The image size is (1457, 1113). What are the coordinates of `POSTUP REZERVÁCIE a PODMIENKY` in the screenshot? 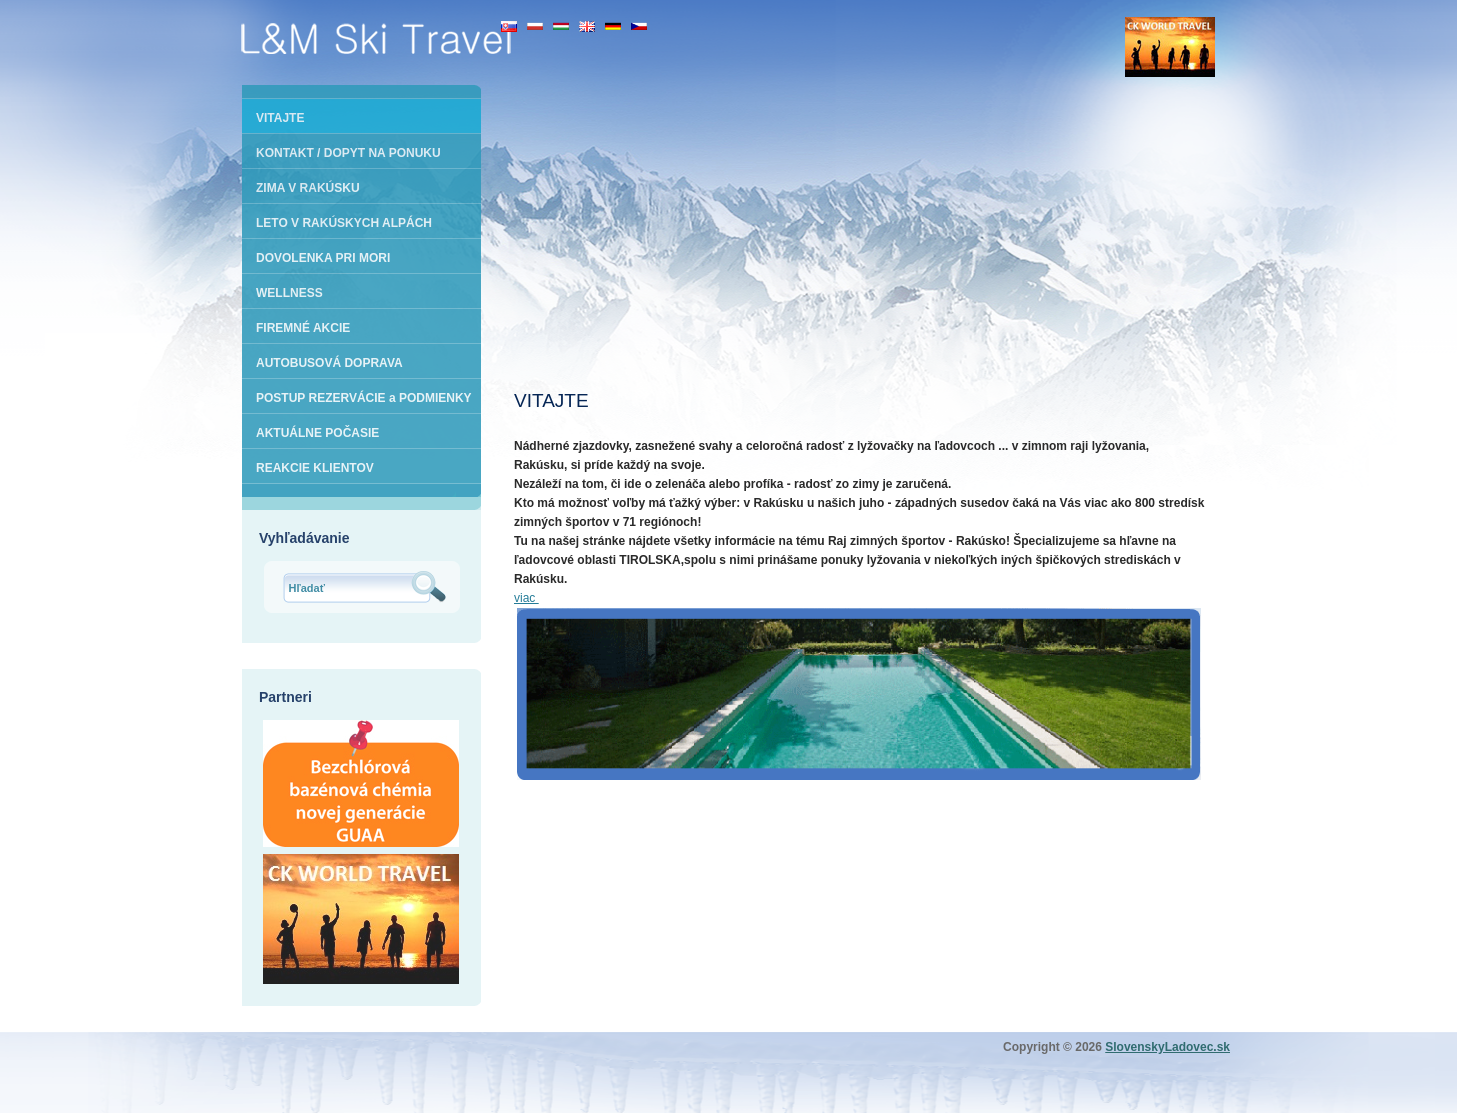 It's located at (364, 398).